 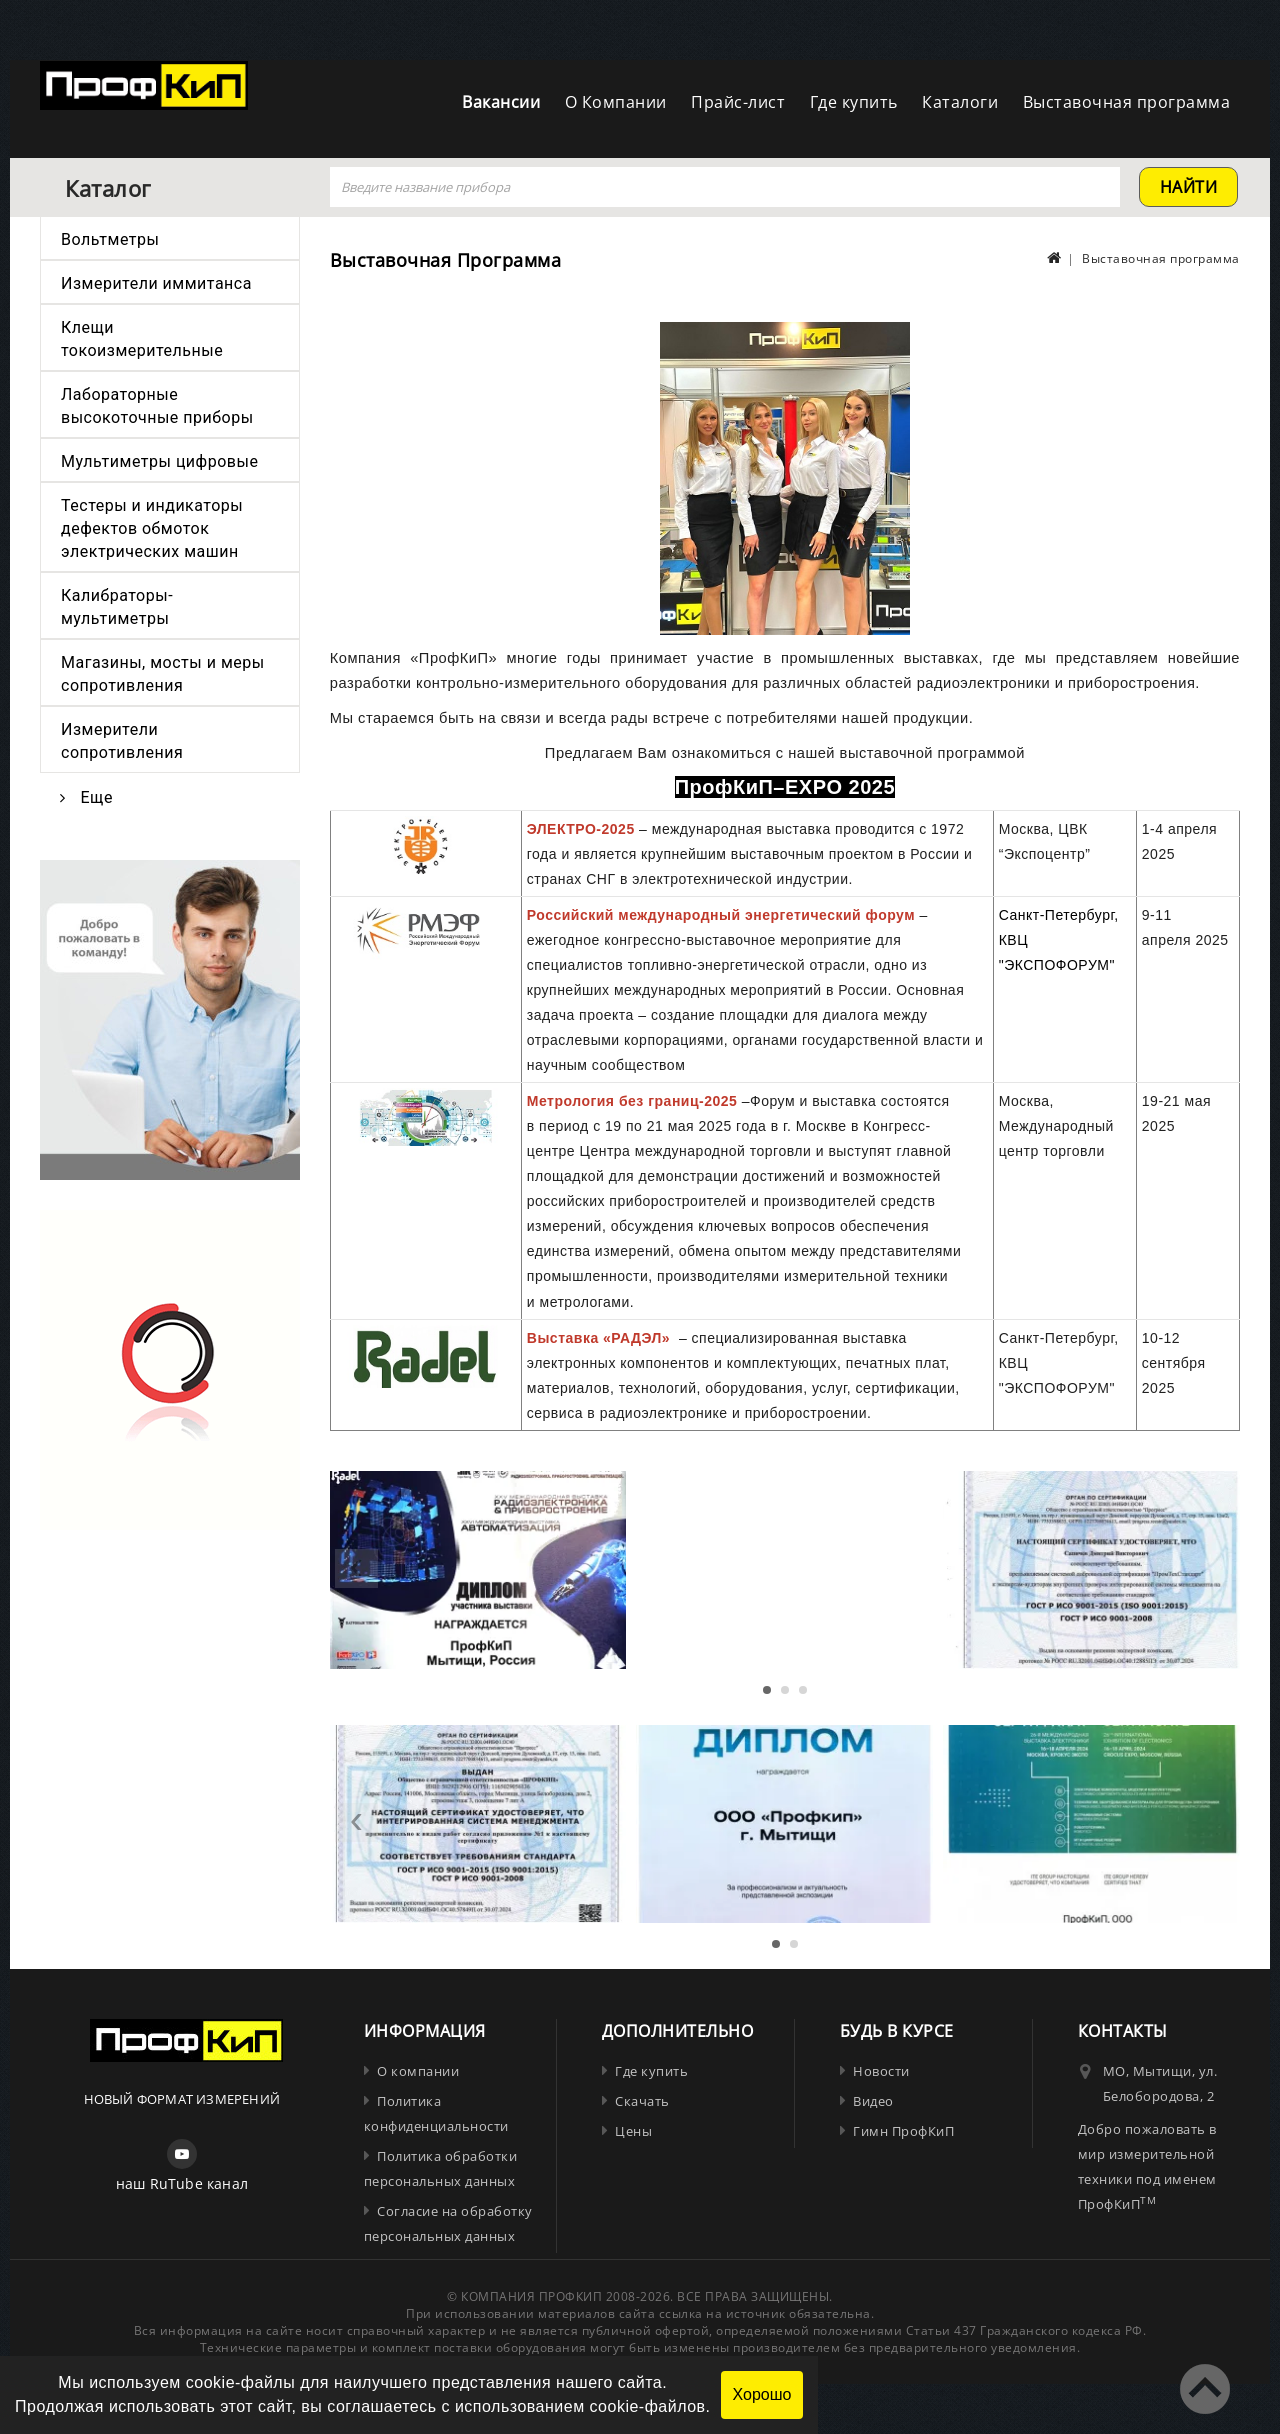 I want to click on Цены, so click(x=633, y=2131).